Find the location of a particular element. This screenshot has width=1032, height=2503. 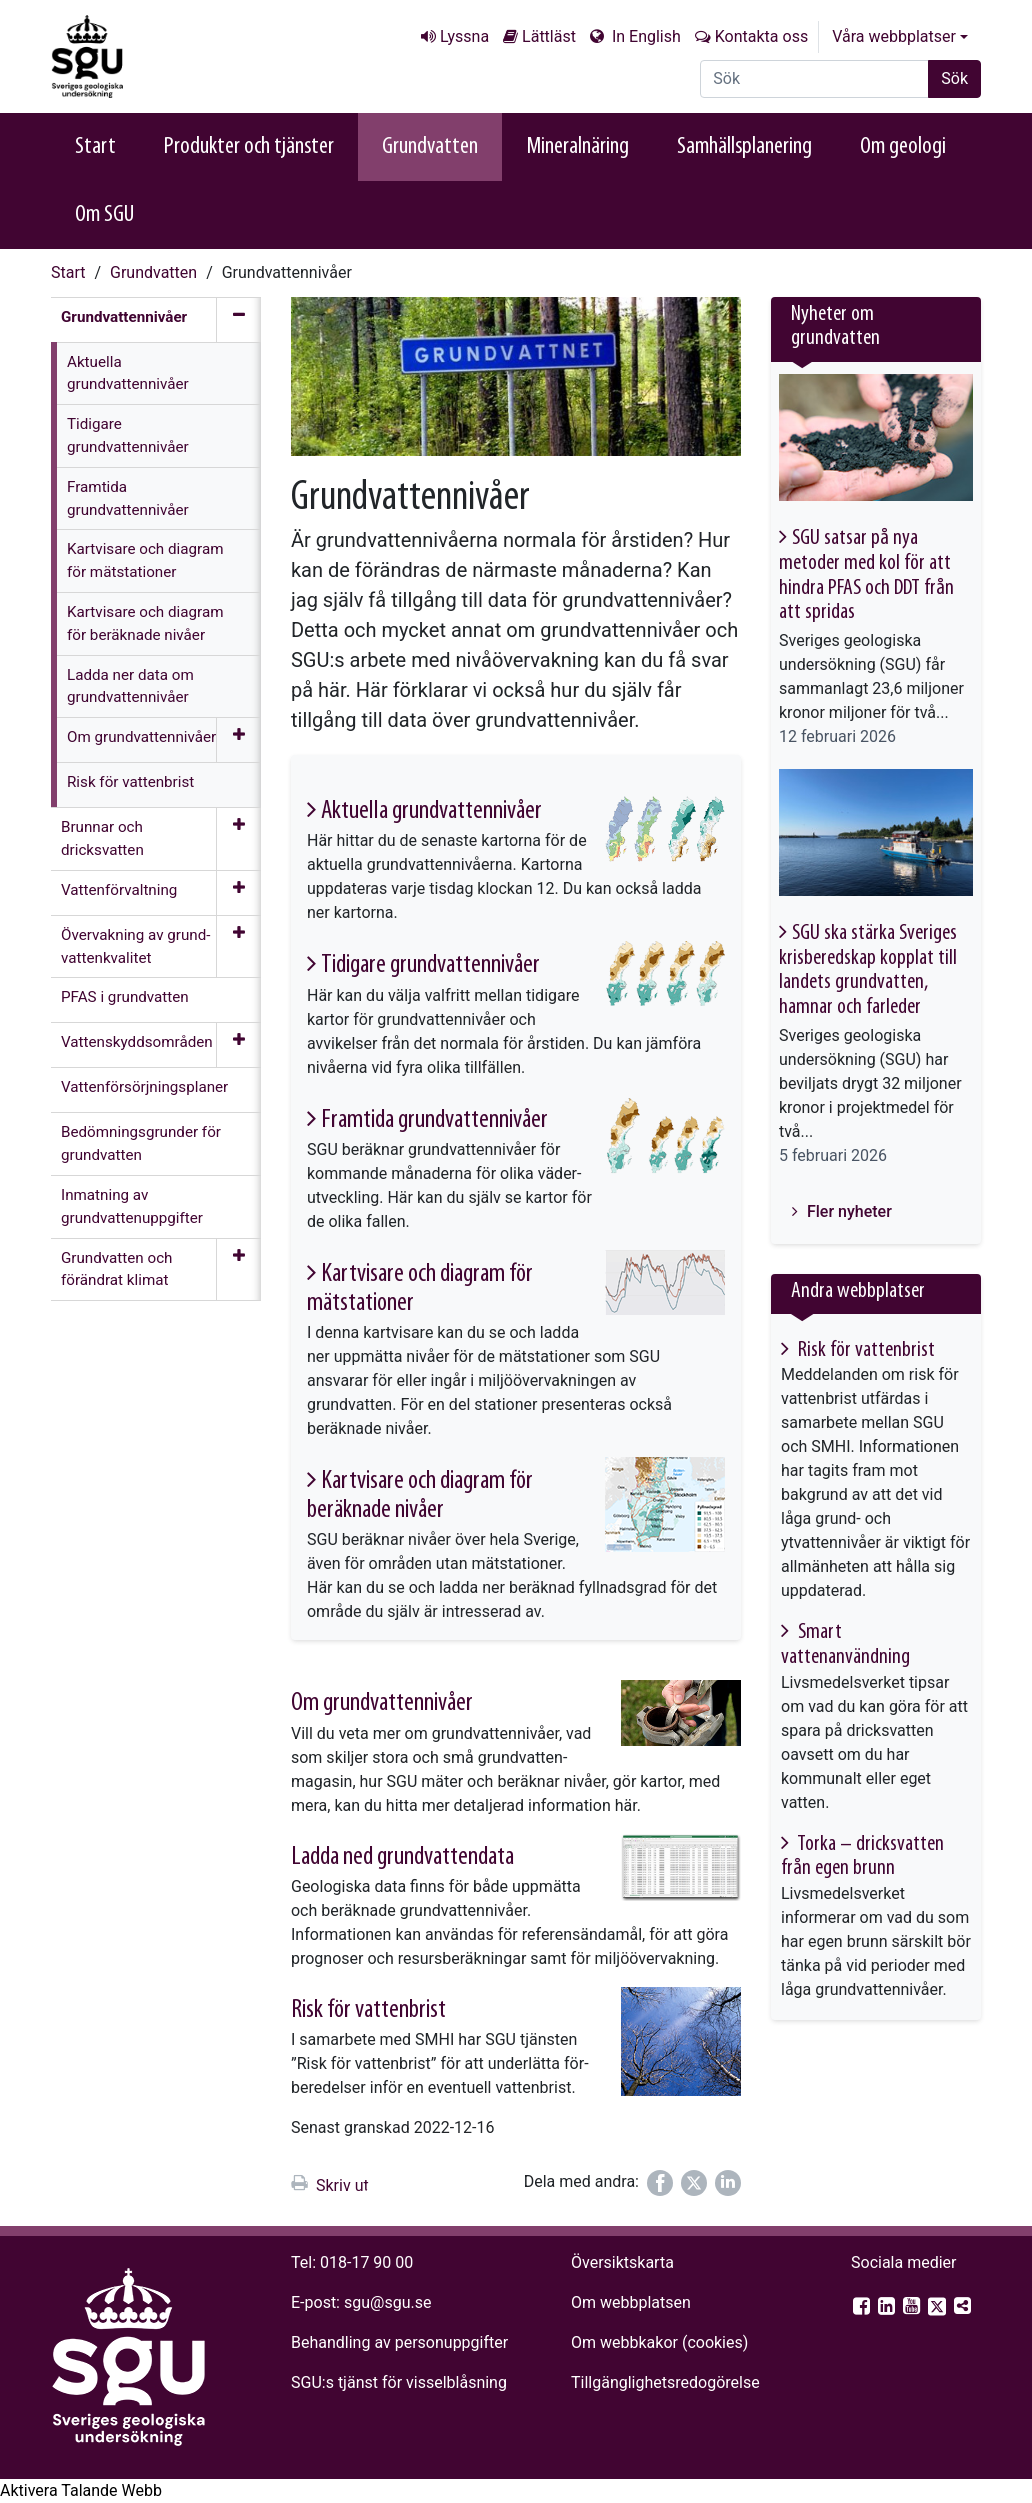

Mineralnäring is located at coordinates (577, 147).